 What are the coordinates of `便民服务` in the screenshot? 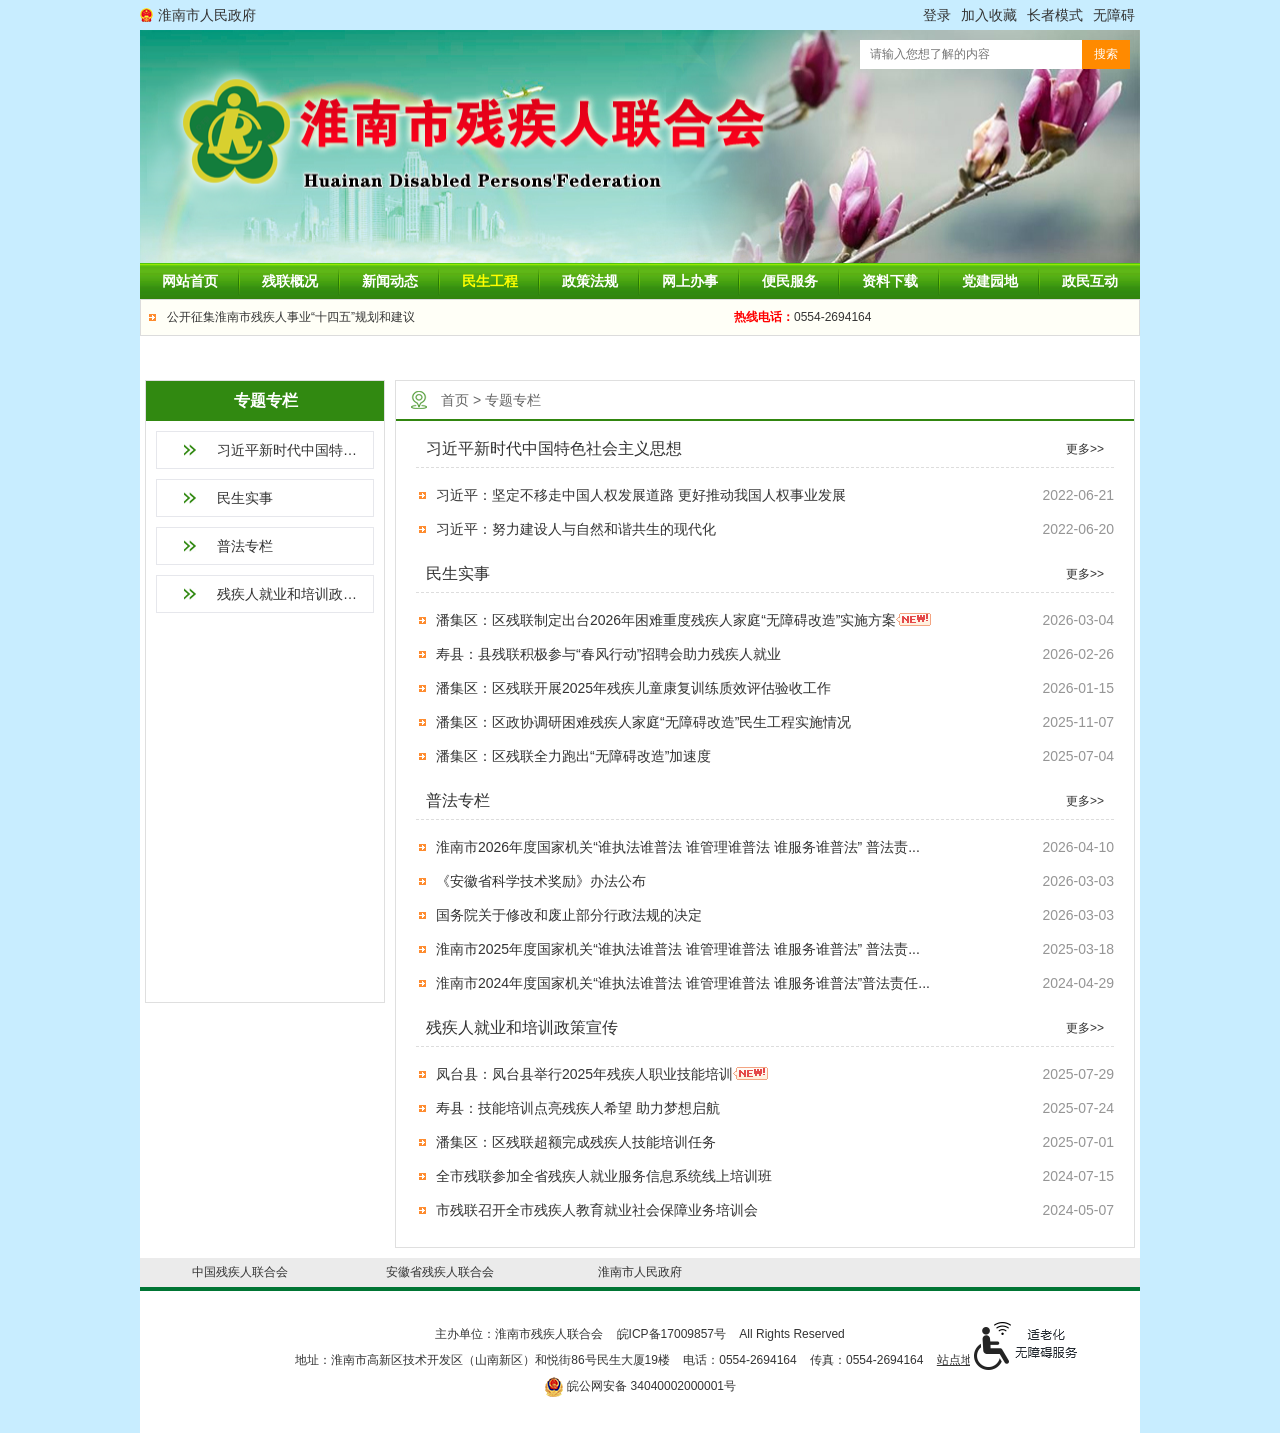 It's located at (790, 281).